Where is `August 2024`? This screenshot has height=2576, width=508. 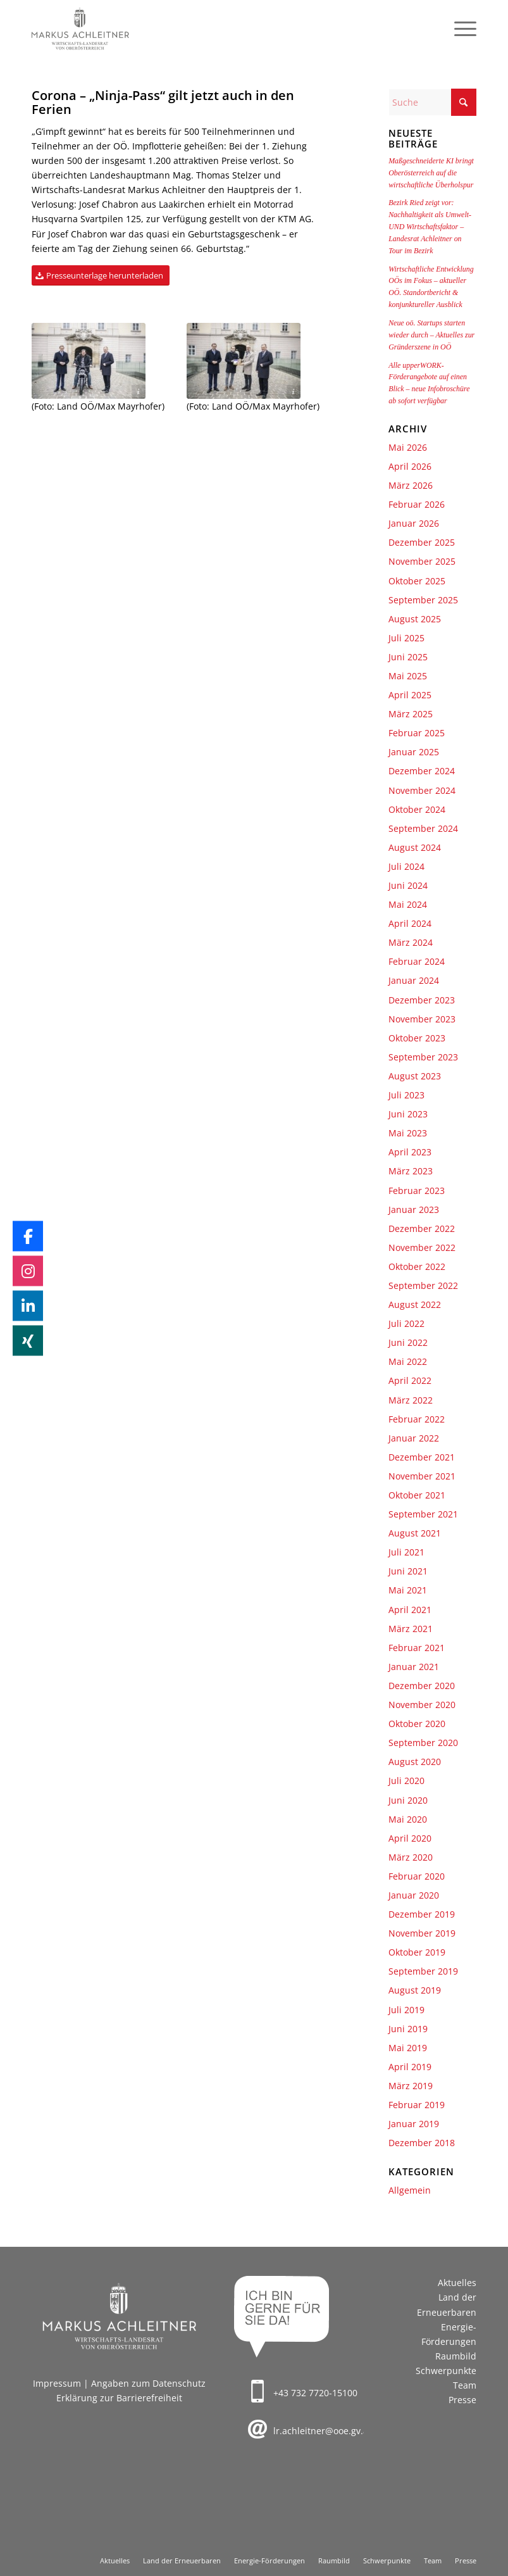 August 2024 is located at coordinates (414, 847).